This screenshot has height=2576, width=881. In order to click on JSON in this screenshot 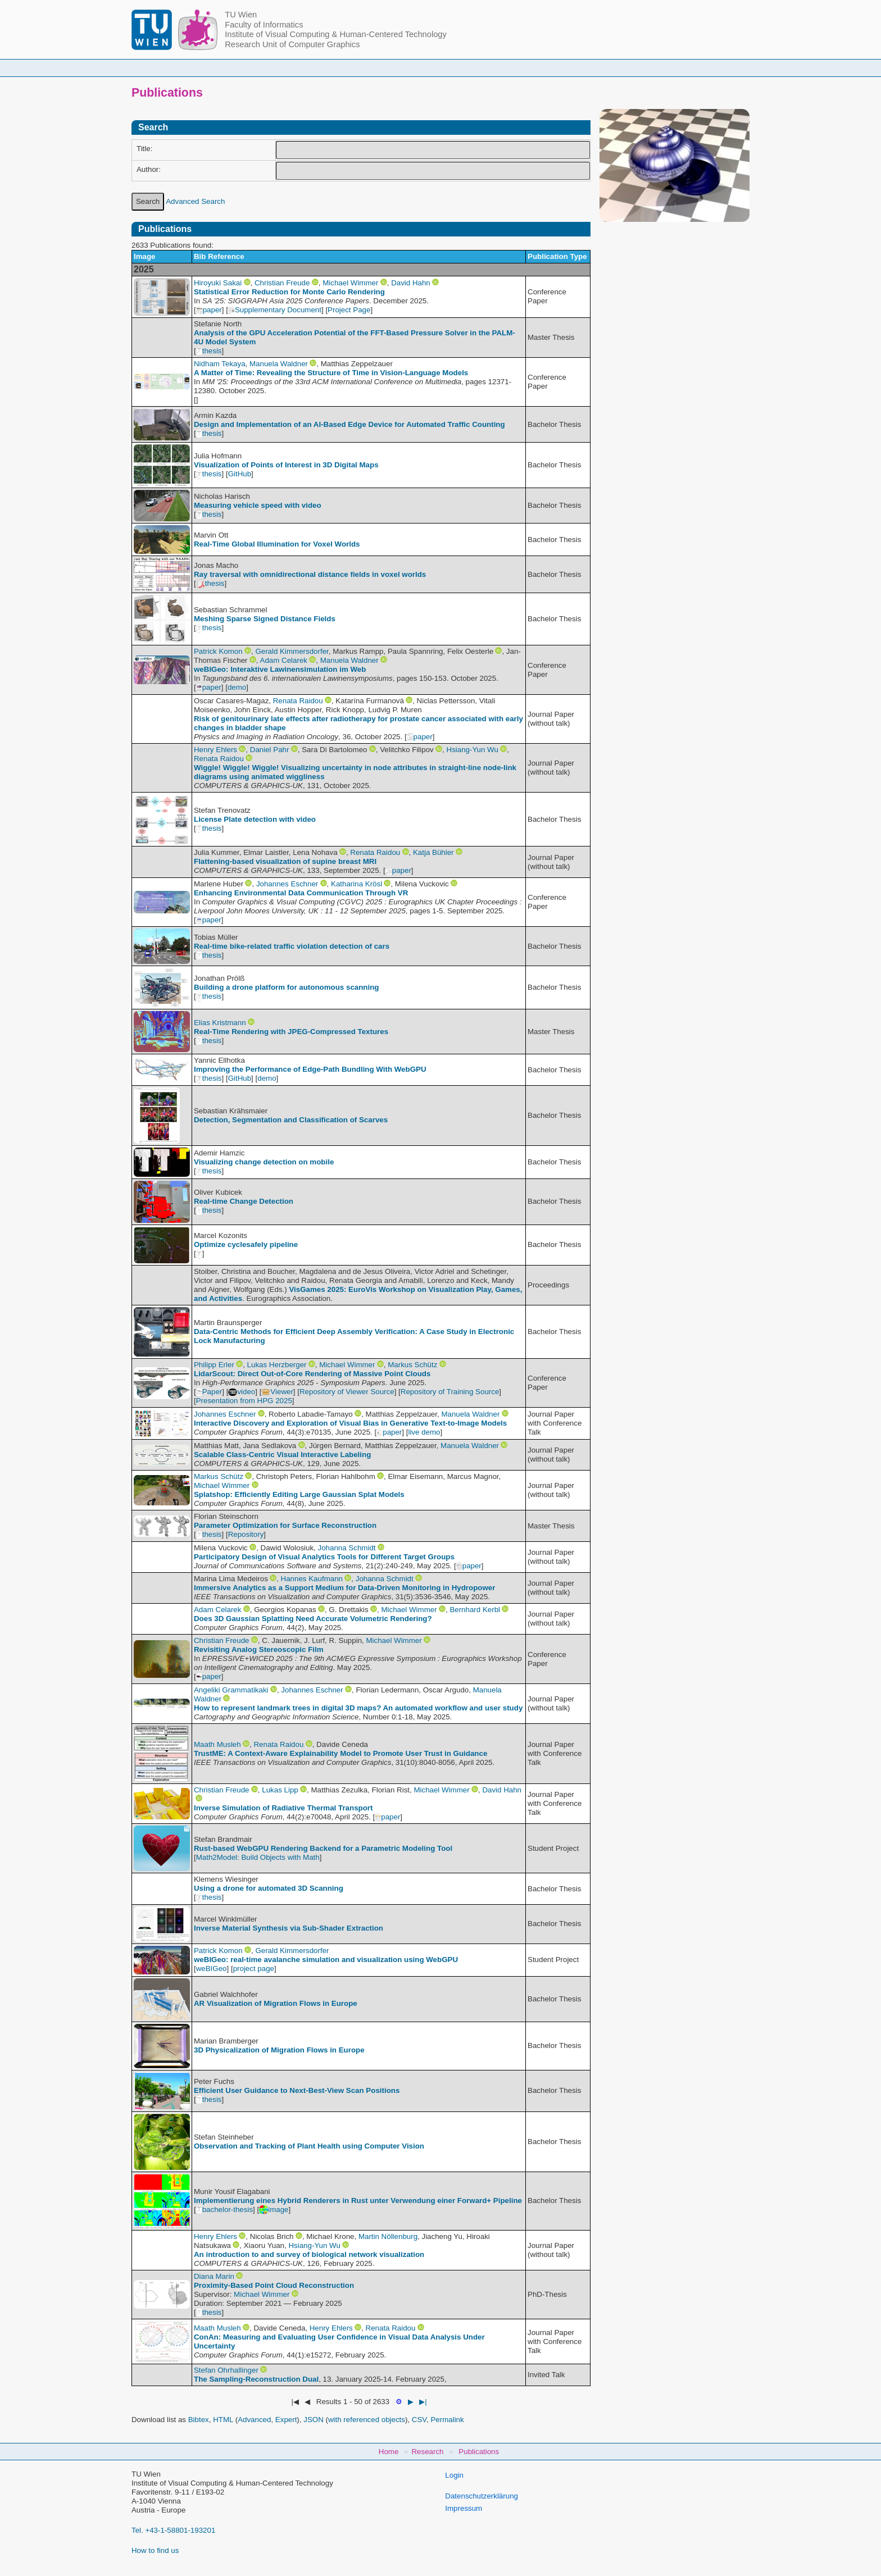, I will do `click(313, 2419)`.